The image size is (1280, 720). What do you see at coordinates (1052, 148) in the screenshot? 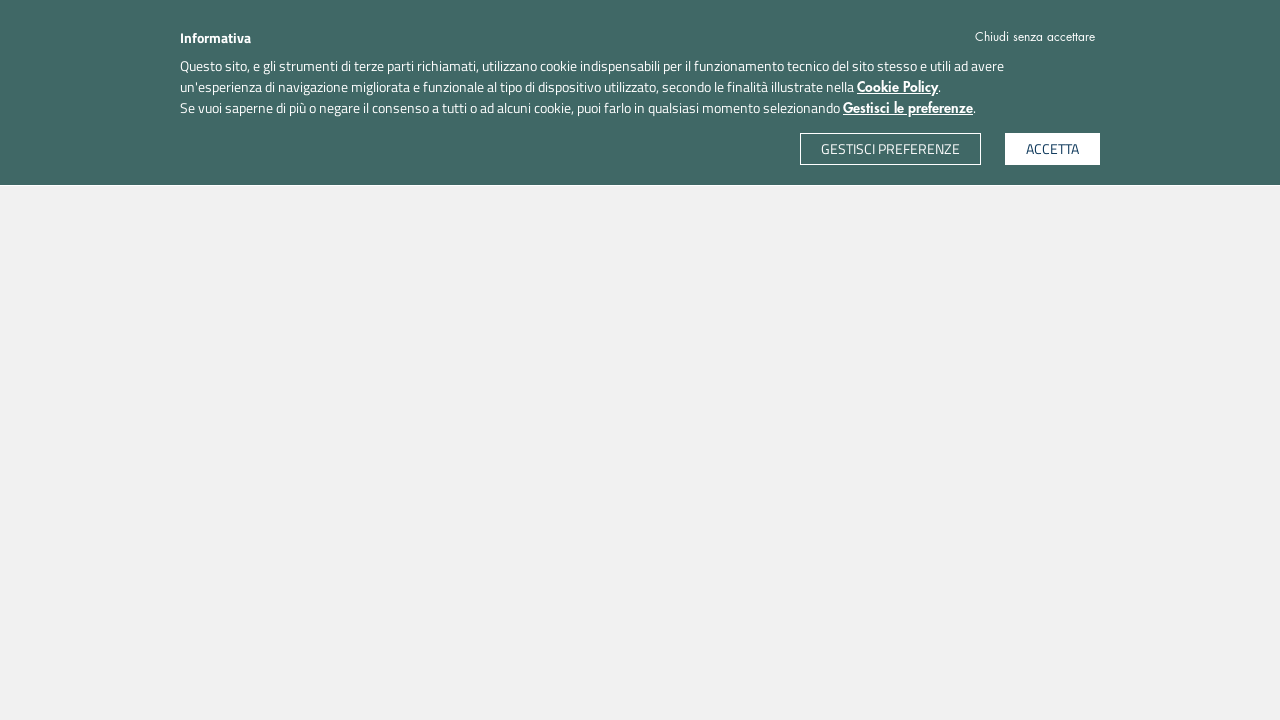
I see `ACCETTA` at bounding box center [1052, 148].